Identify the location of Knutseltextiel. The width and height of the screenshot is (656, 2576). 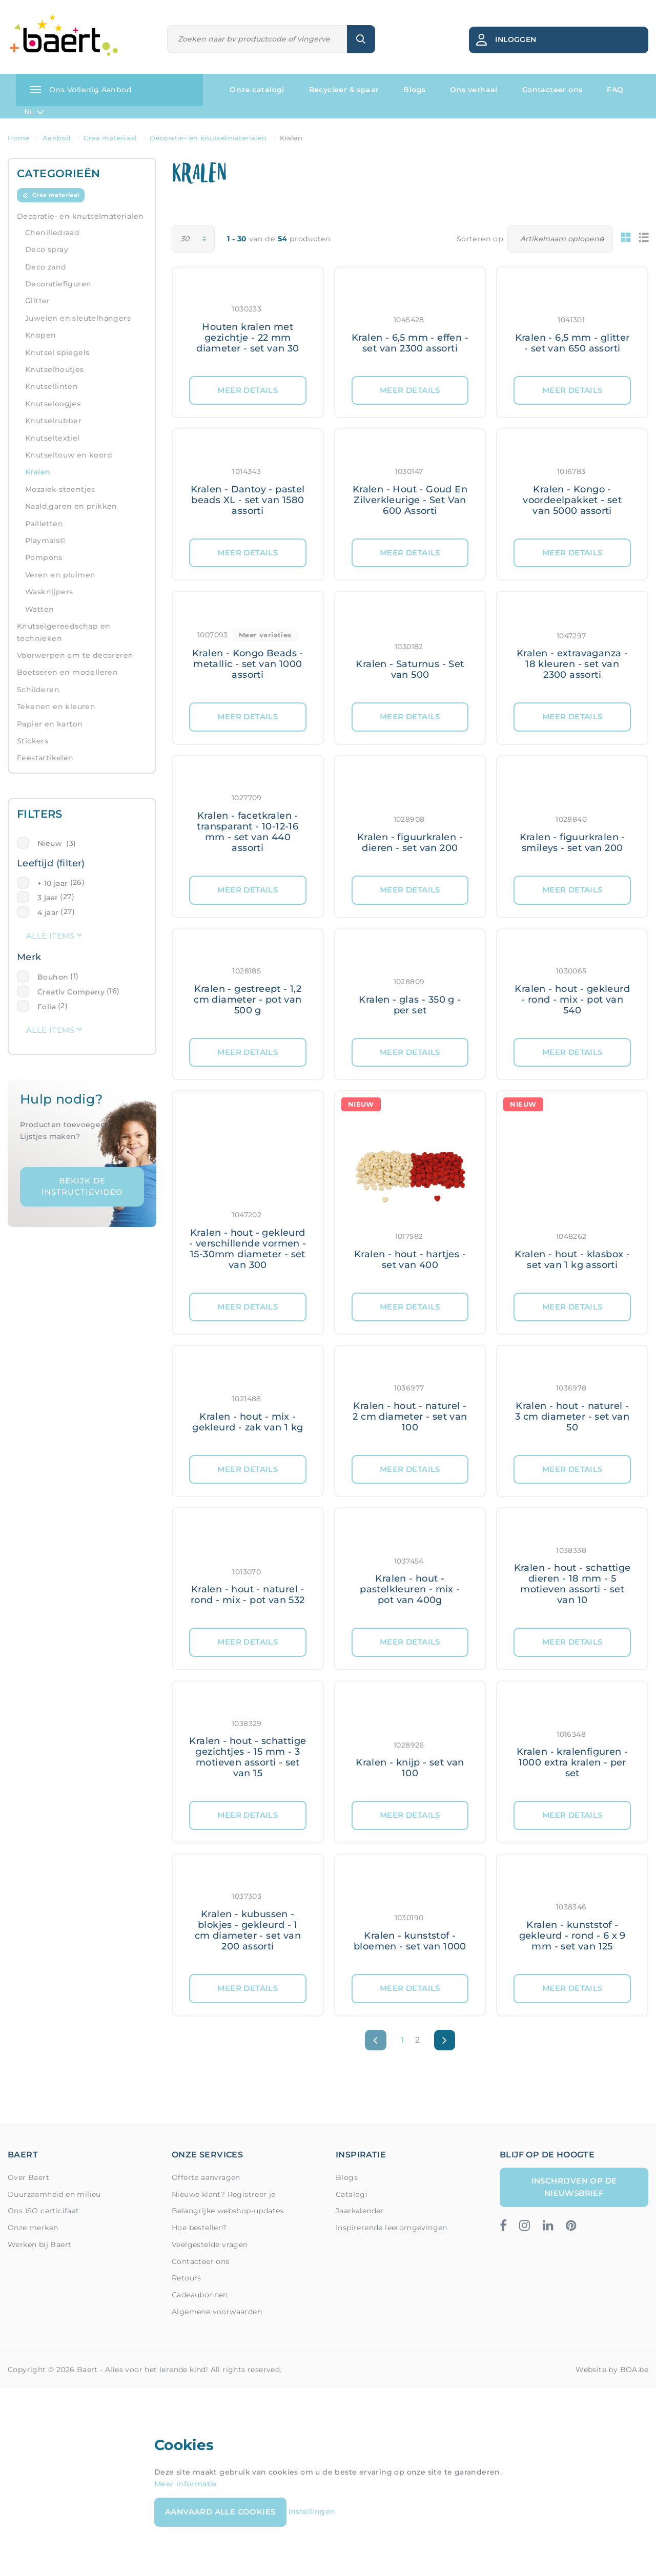
(52, 438).